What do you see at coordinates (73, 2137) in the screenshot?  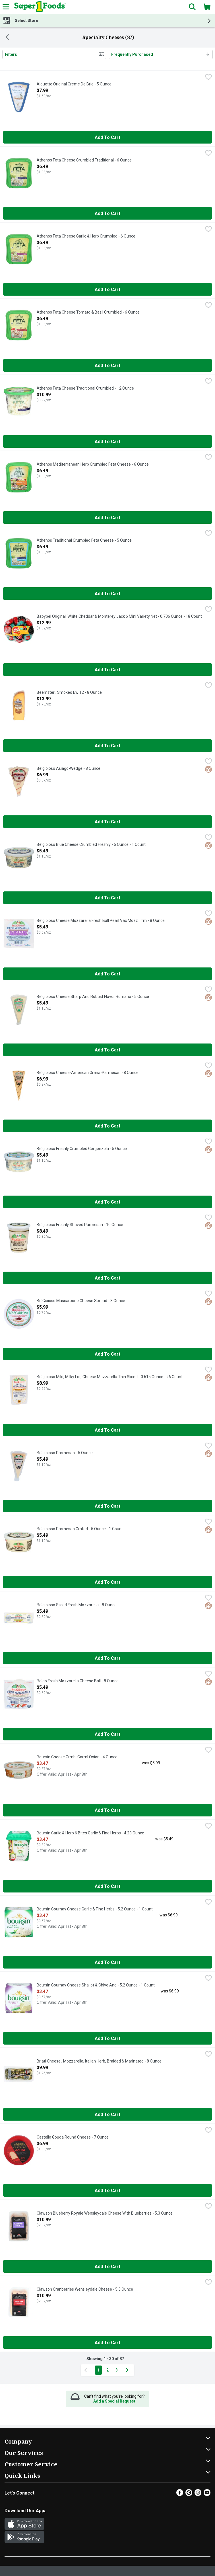 I see `Castello Gouda Round Cheese - 7 Ounce [button]` at bounding box center [73, 2137].